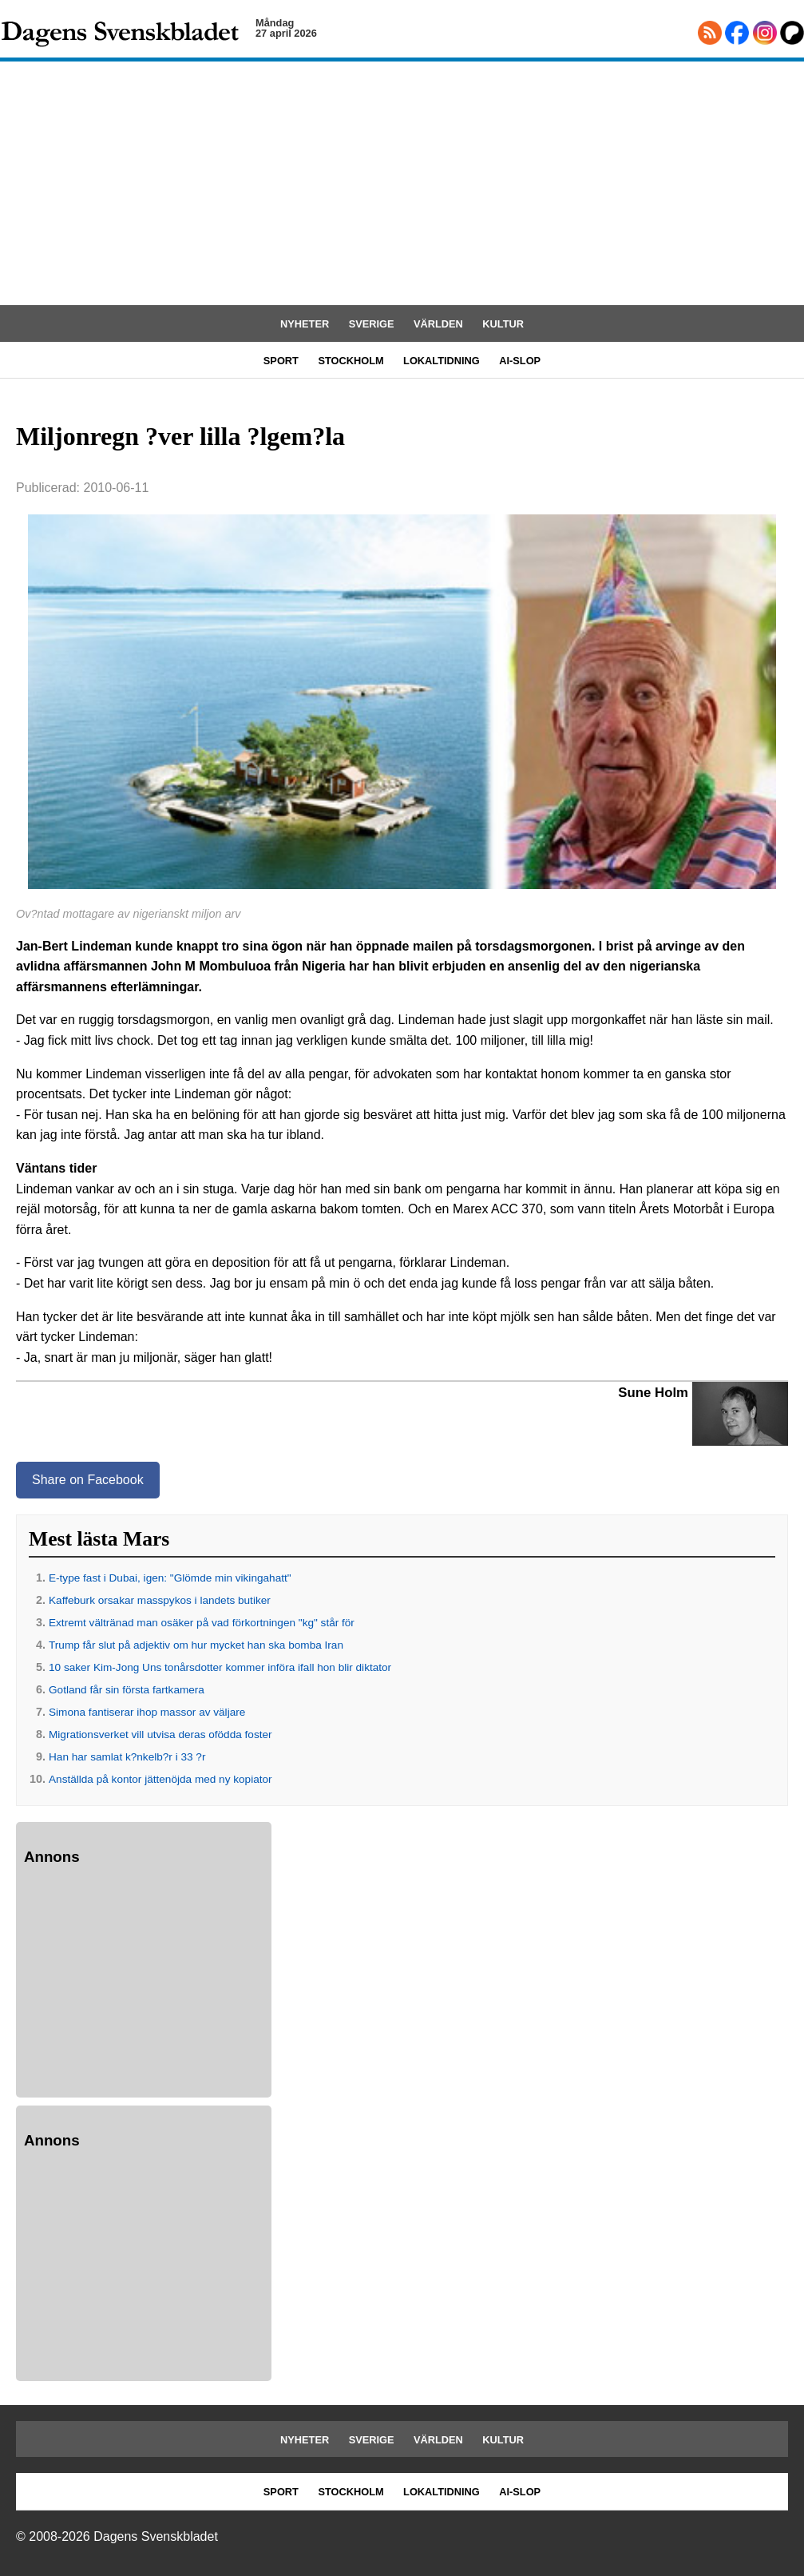  I want to click on AI-SLOP, so click(520, 361).